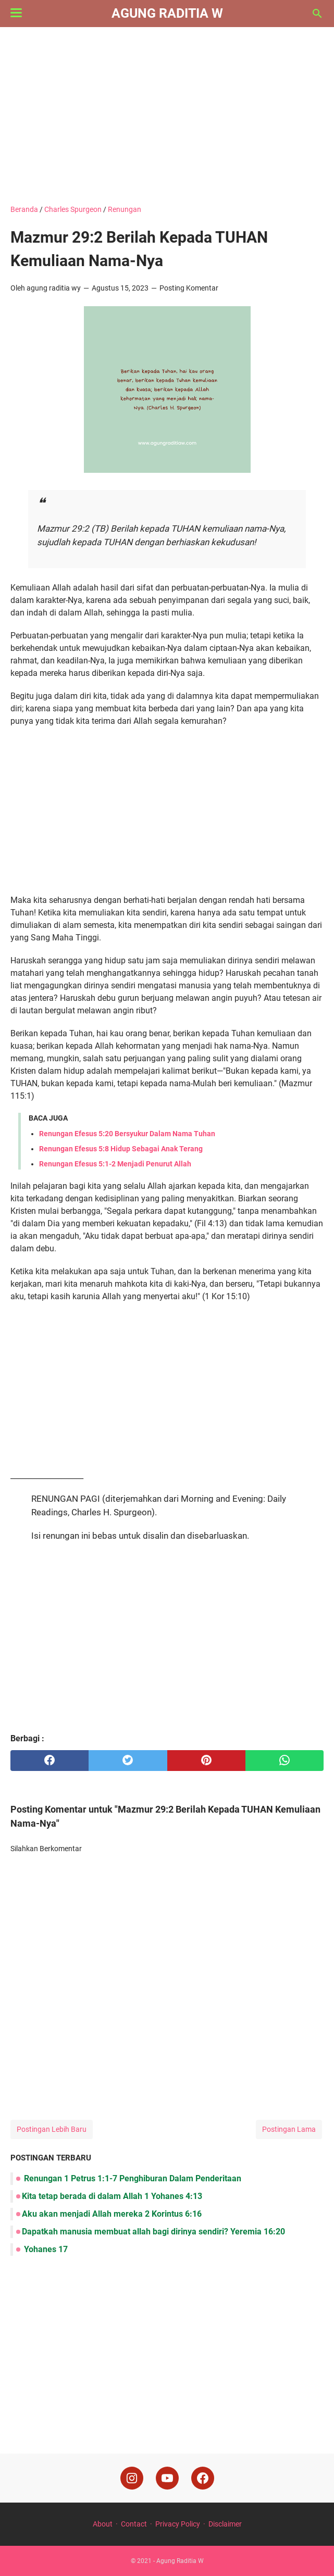 This screenshot has height=2576, width=334. What do you see at coordinates (317, 13) in the screenshot?
I see `[Cari blog ini]` at bounding box center [317, 13].